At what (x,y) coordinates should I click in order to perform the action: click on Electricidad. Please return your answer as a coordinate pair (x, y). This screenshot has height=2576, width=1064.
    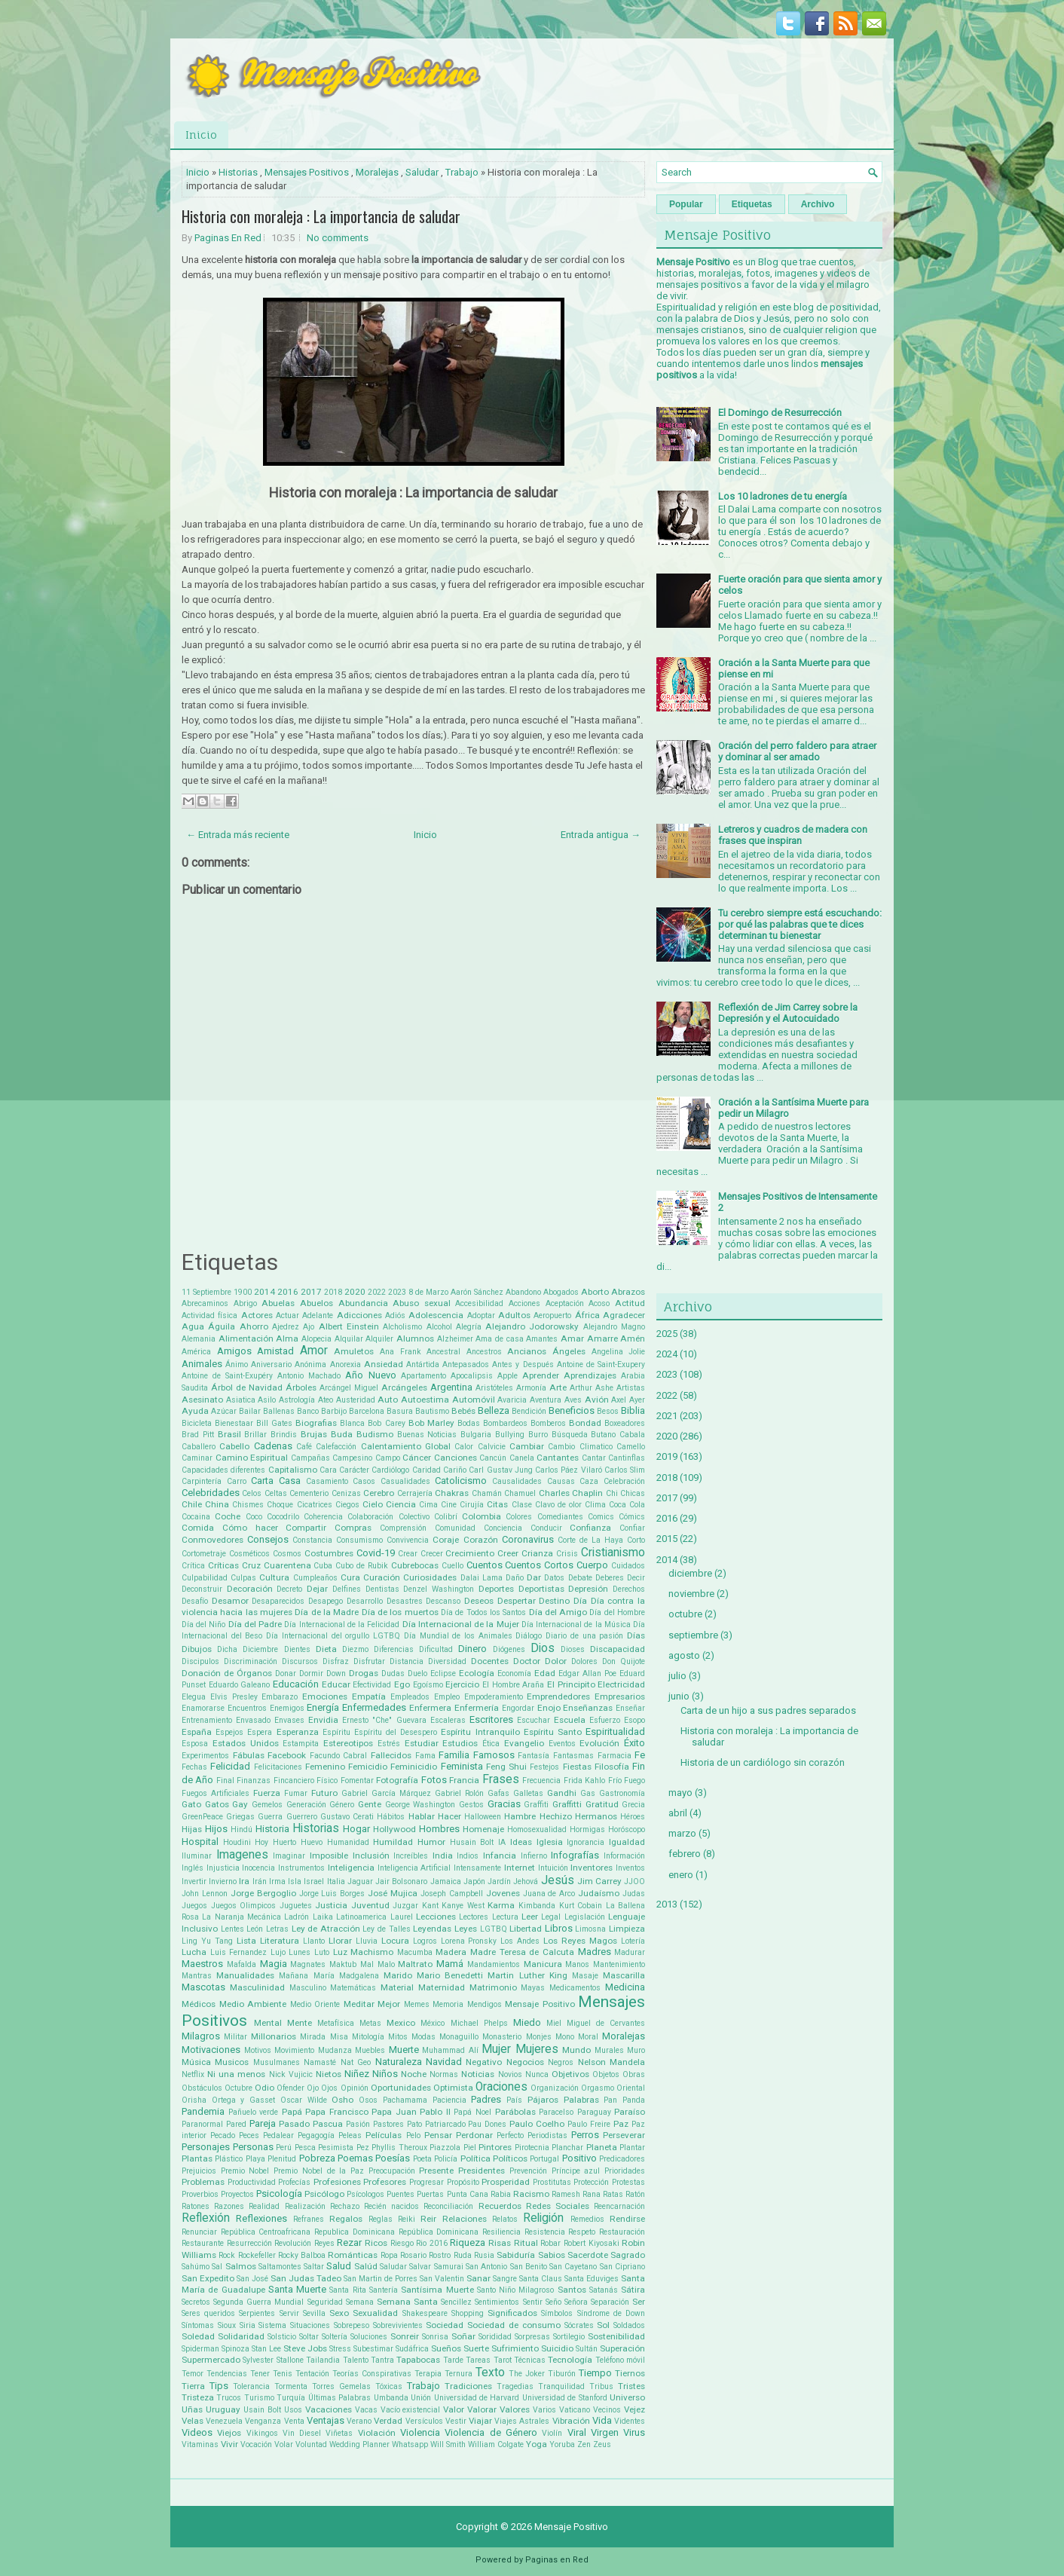
    Looking at the image, I should click on (621, 1684).